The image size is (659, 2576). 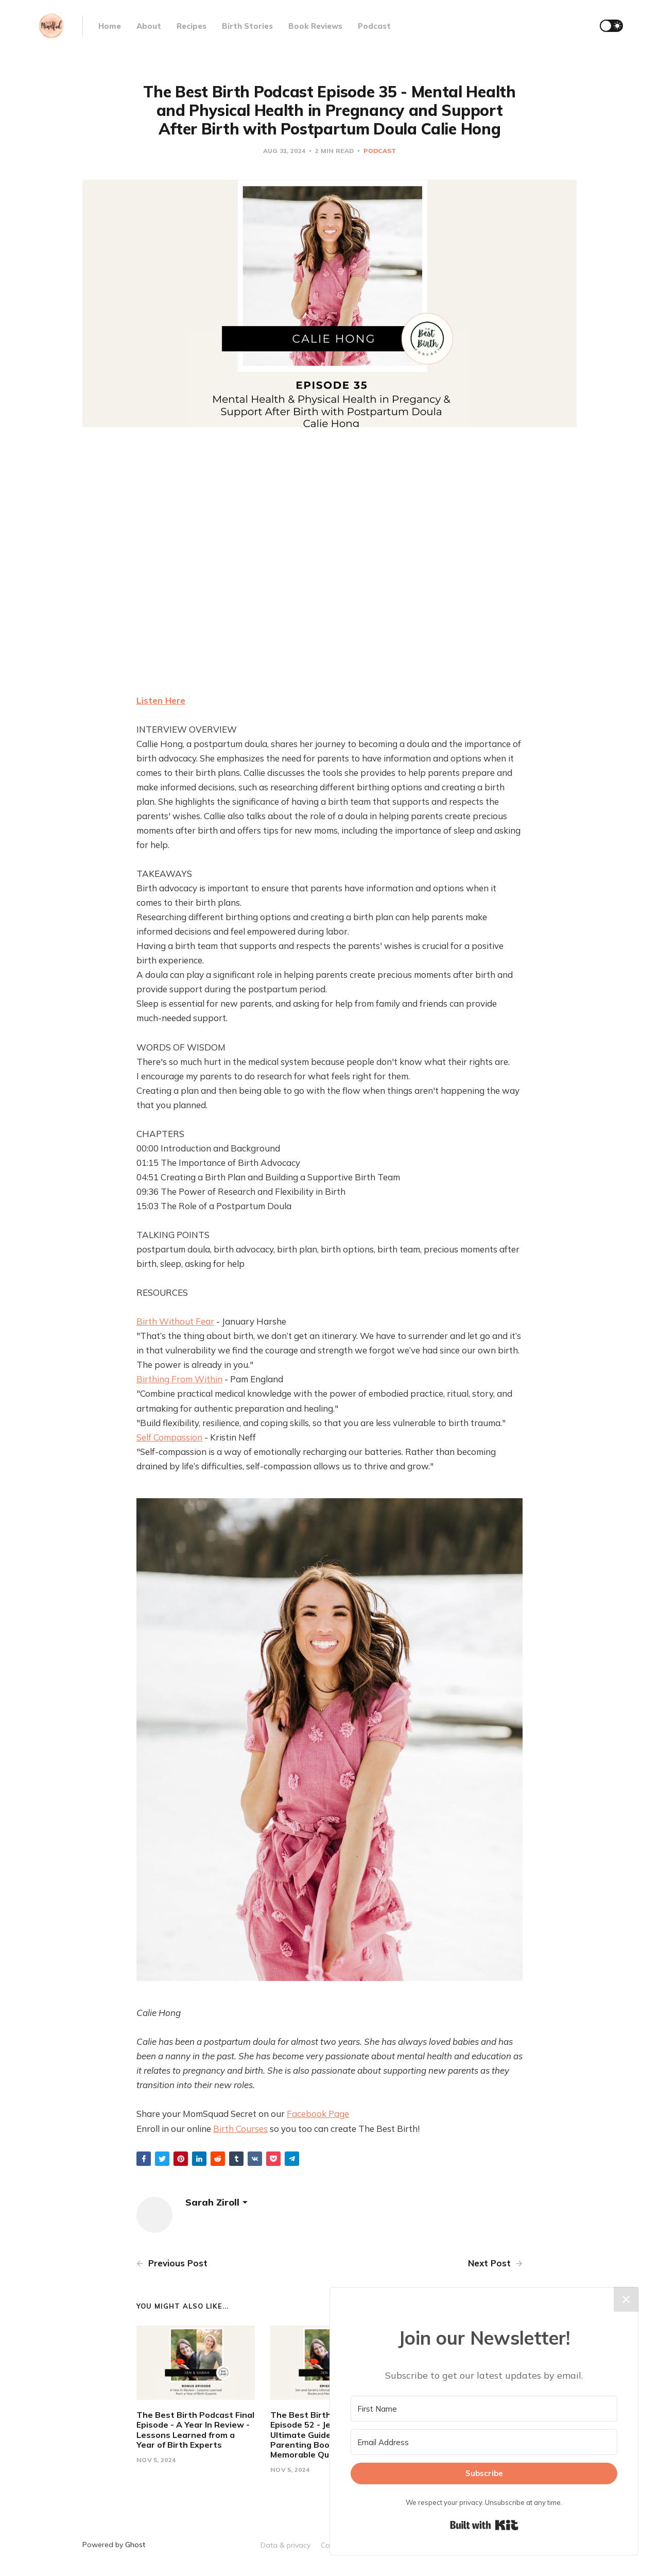 I want to click on Birth Stories, so click(x=247, y=26).